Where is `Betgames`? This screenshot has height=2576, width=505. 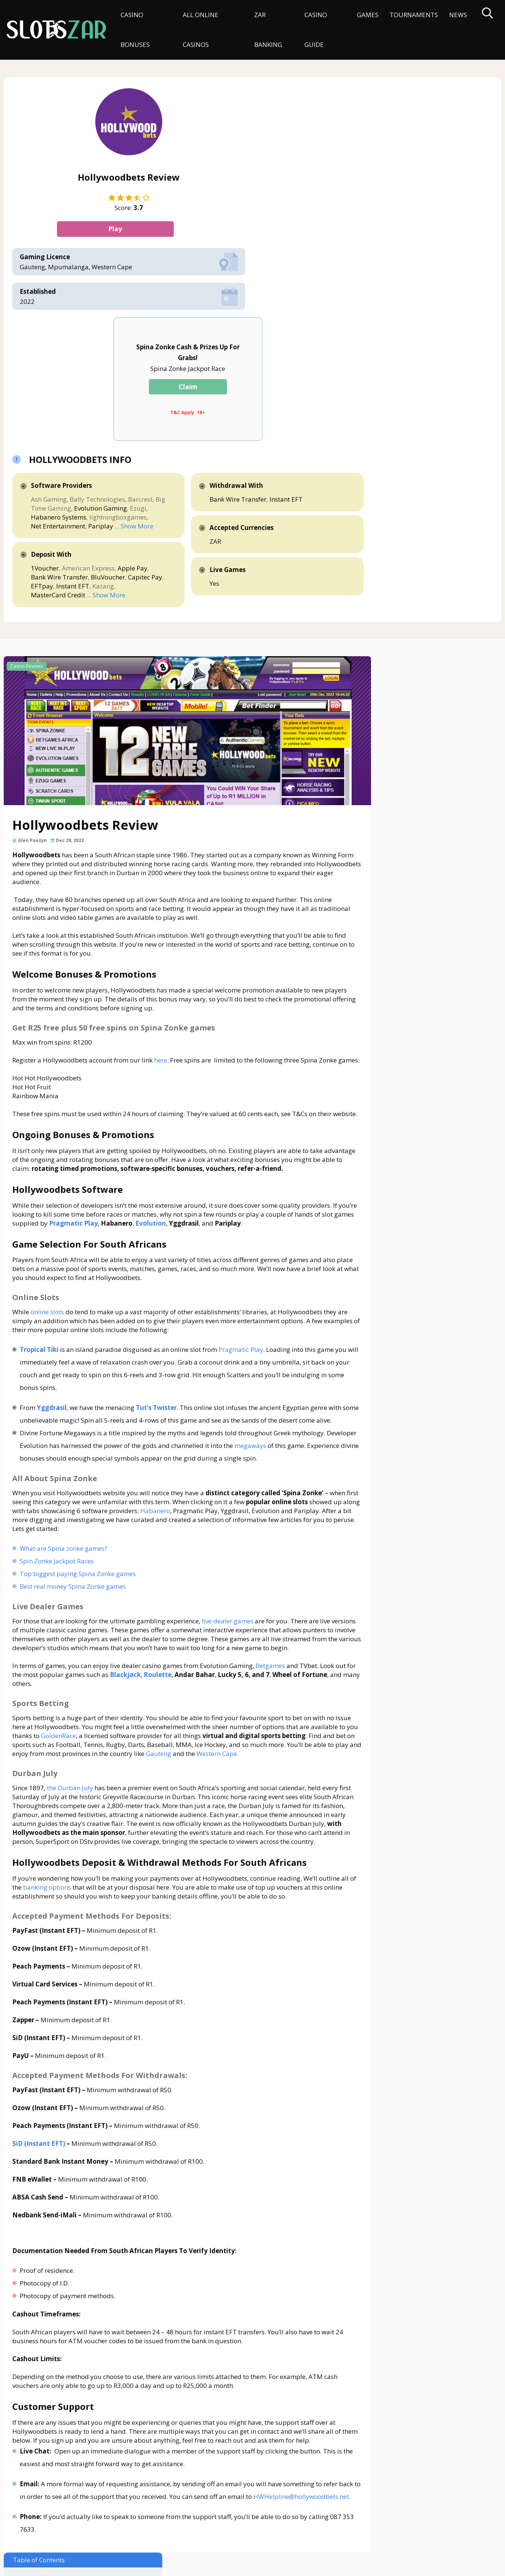 Betgames is located at coordinates (273, 1560).